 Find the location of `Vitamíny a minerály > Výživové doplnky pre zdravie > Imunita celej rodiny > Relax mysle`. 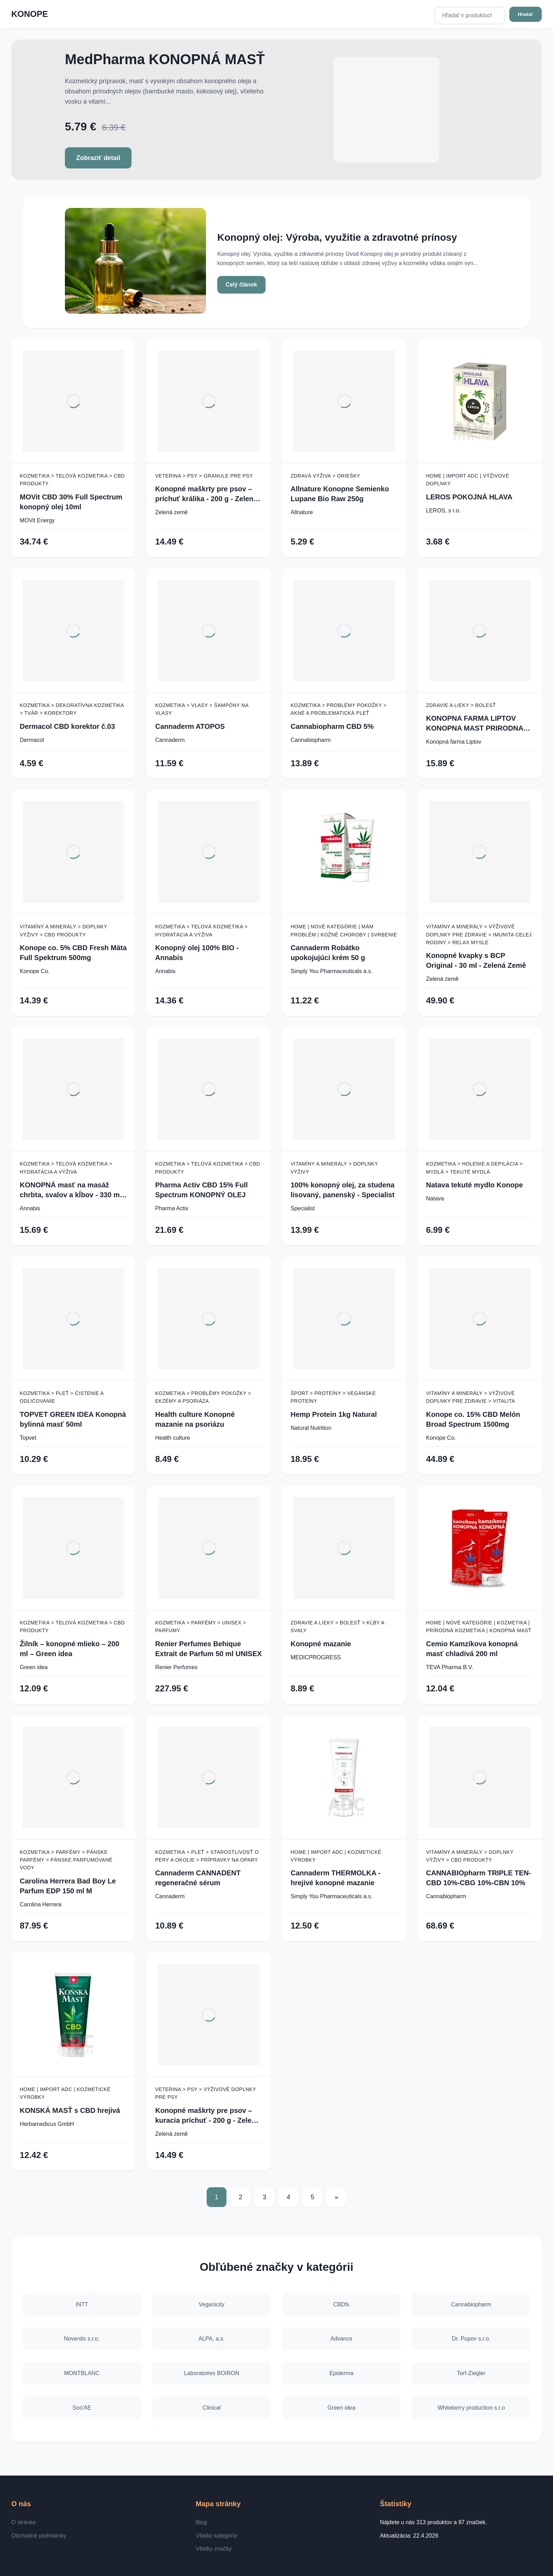

Vitamíny a minerály > Výživové doplnky pre zdravie > Imunita celej rodiny > Relax mysle is located at coordinates (479, 934).